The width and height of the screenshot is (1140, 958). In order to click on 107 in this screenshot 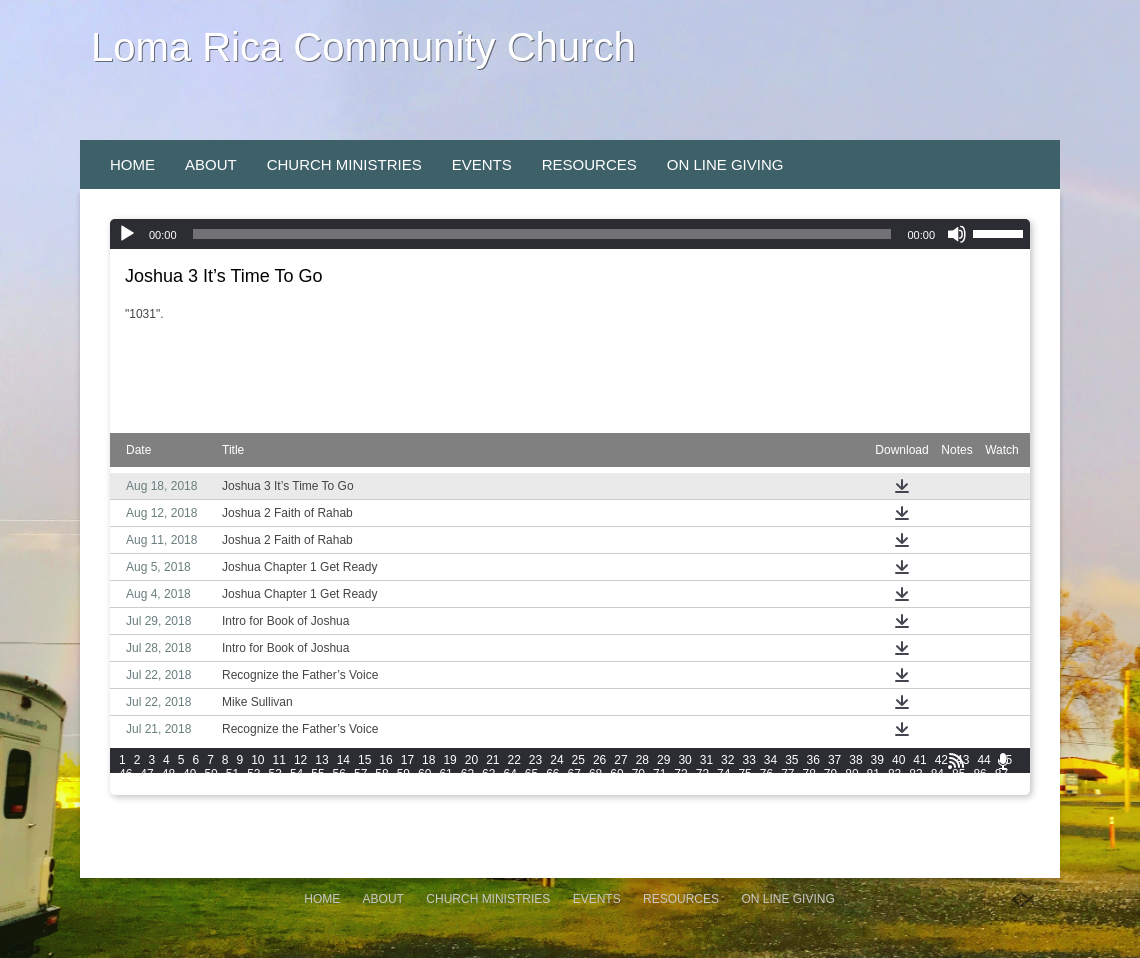, I will do `click(582, 788)`.